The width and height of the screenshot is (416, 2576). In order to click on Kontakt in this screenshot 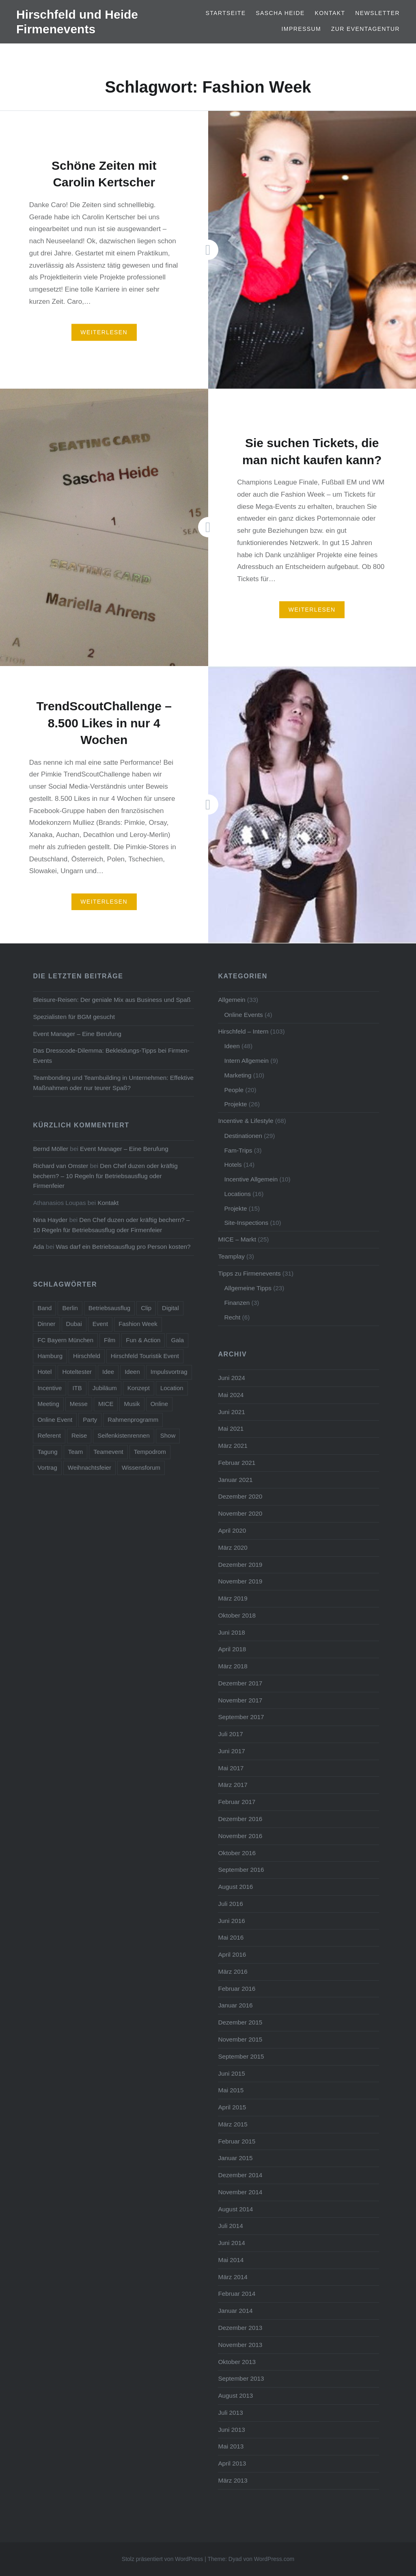, I will do `click(330, 13)`.